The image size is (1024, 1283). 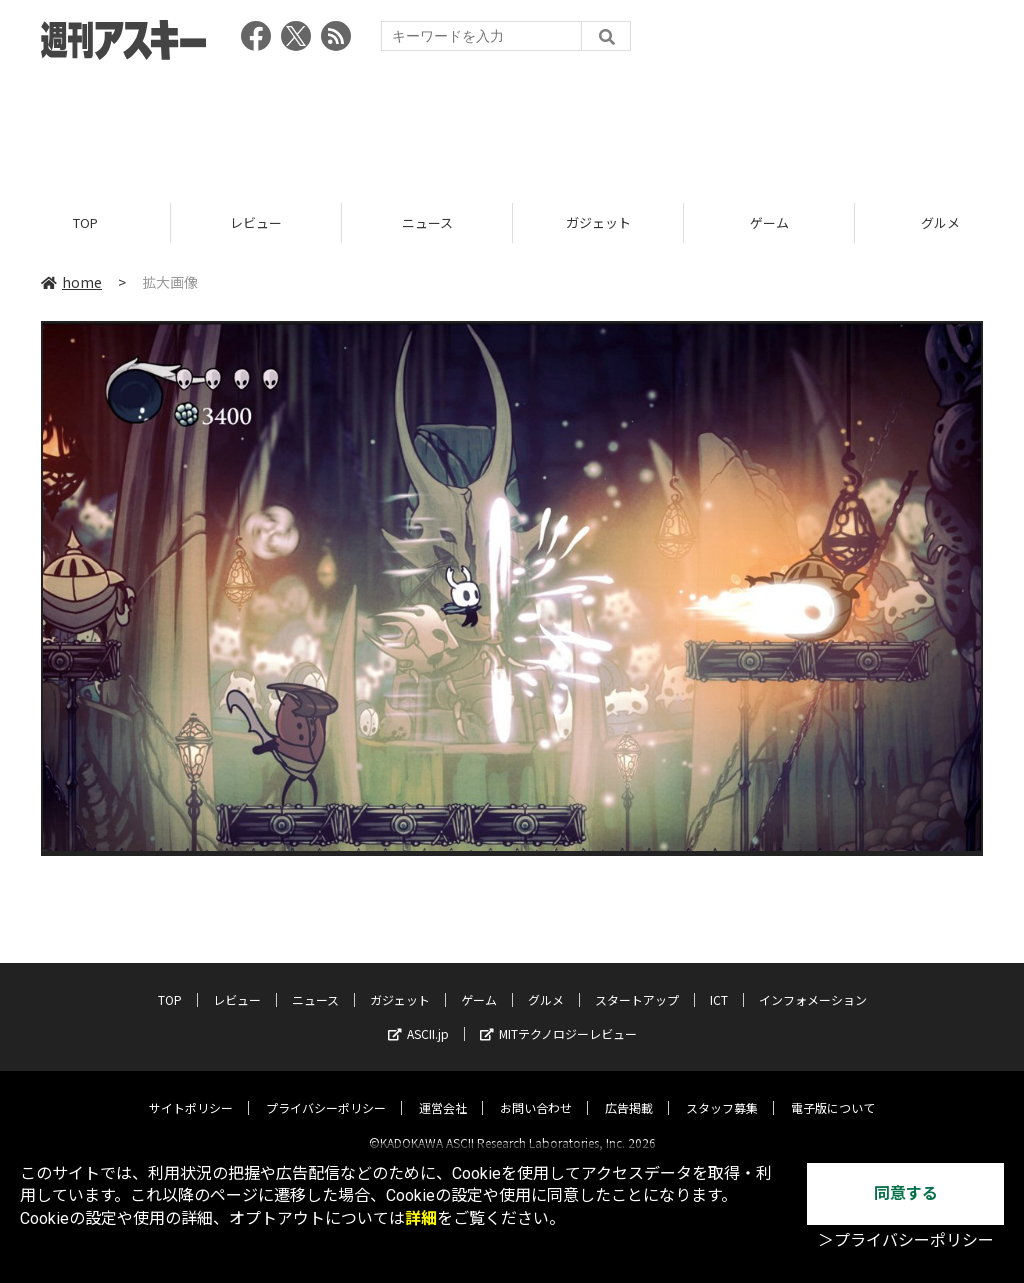 I want to click on サイトポリシー, so click(x=191, y=1090).